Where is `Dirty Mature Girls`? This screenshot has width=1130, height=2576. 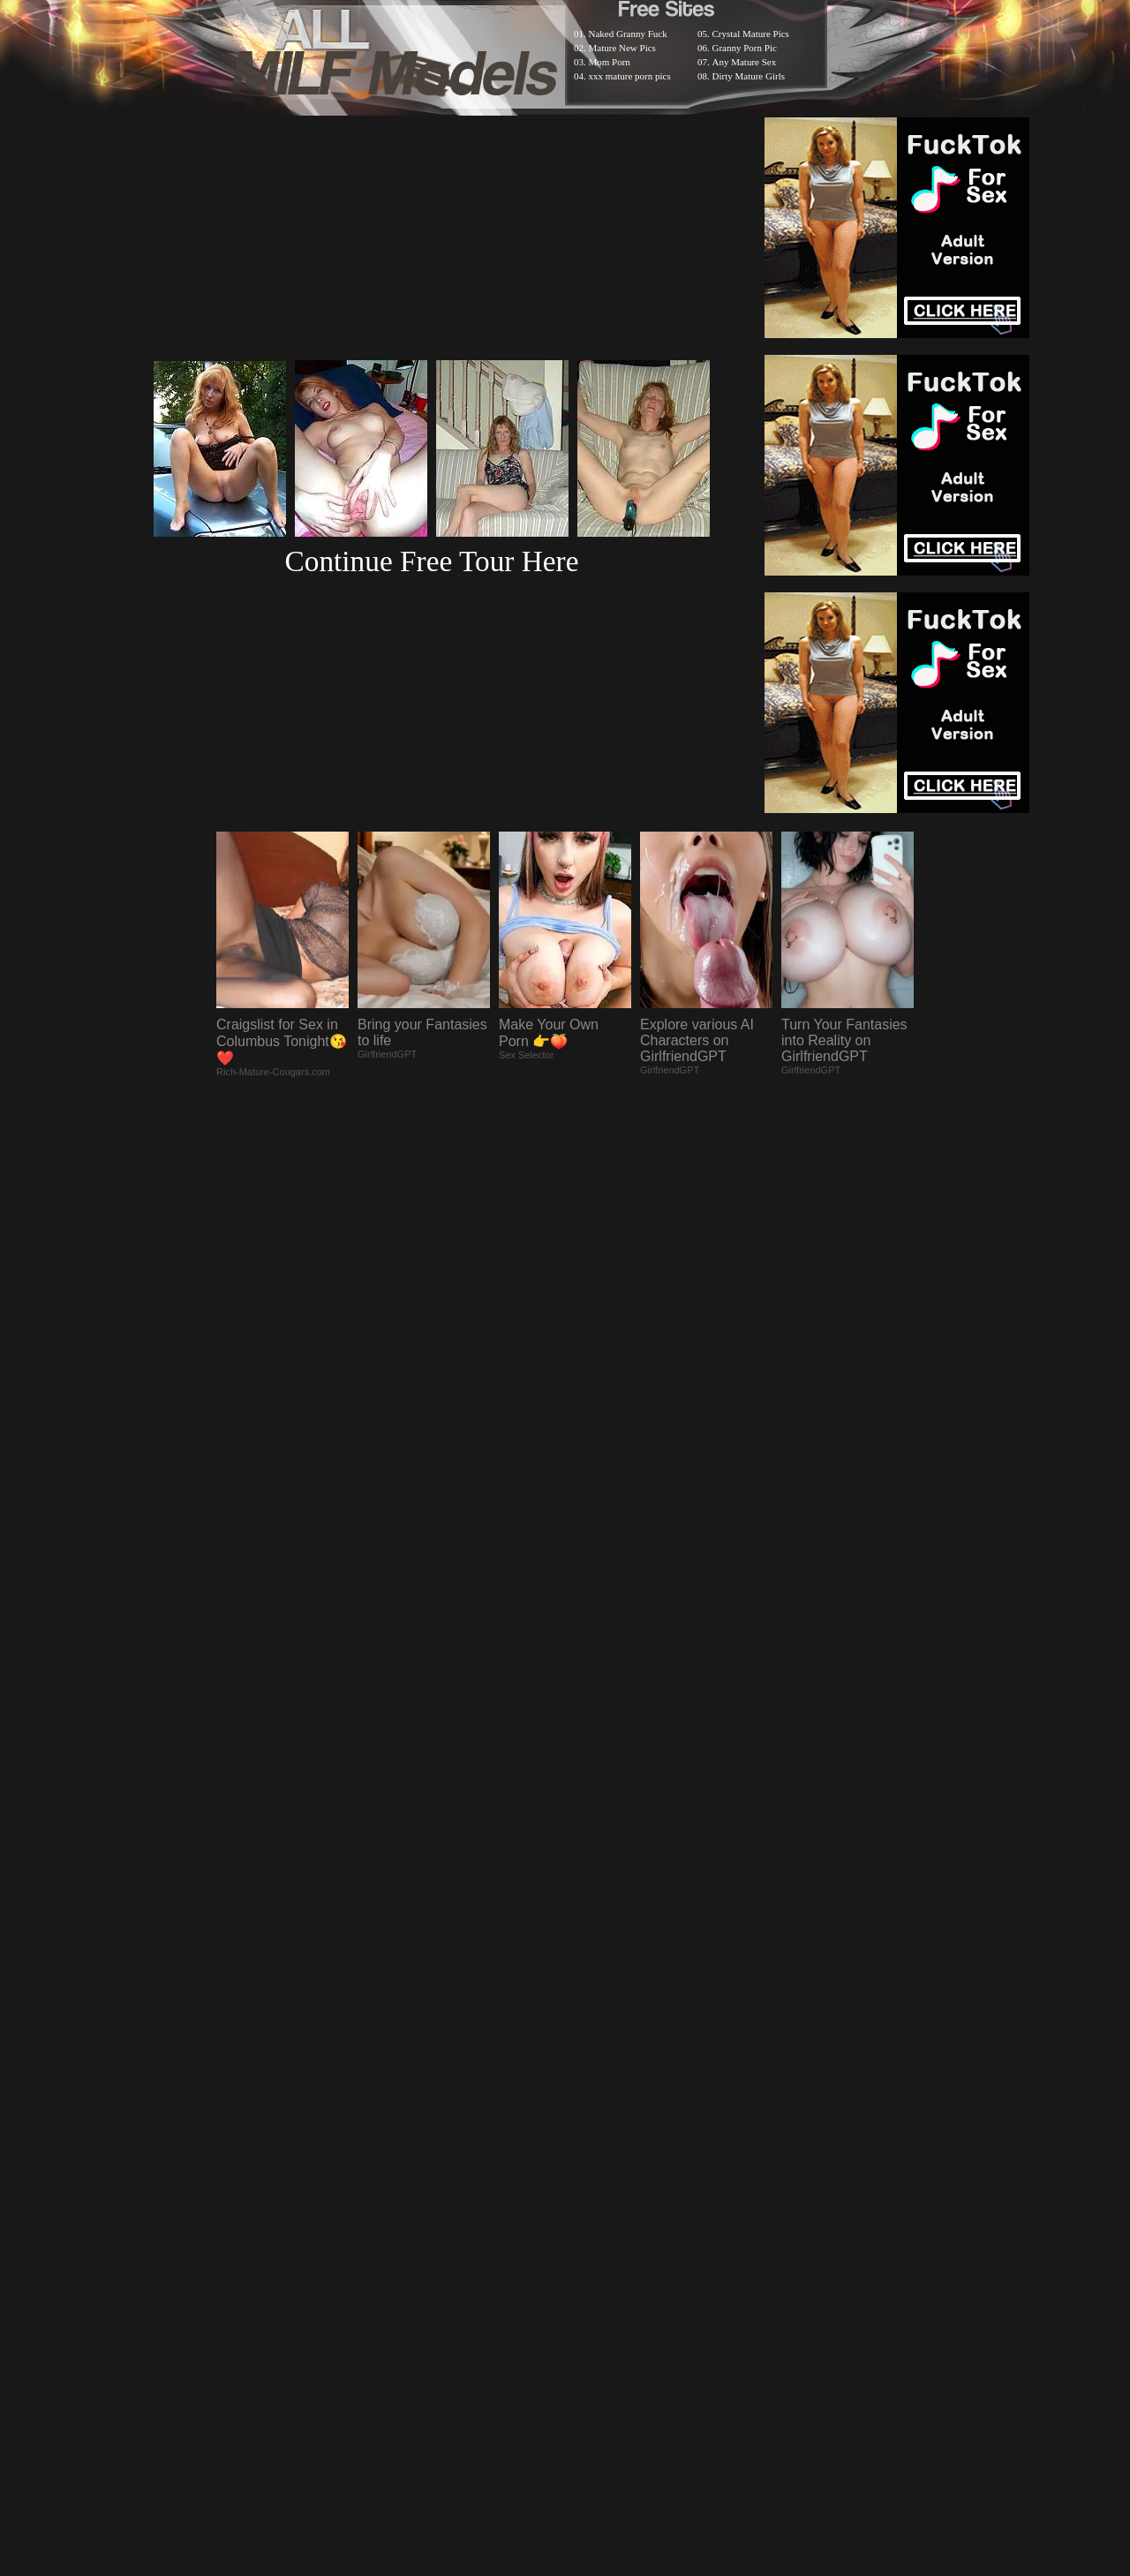 Dirty Mature Girls is located at coordinates (748, 76).